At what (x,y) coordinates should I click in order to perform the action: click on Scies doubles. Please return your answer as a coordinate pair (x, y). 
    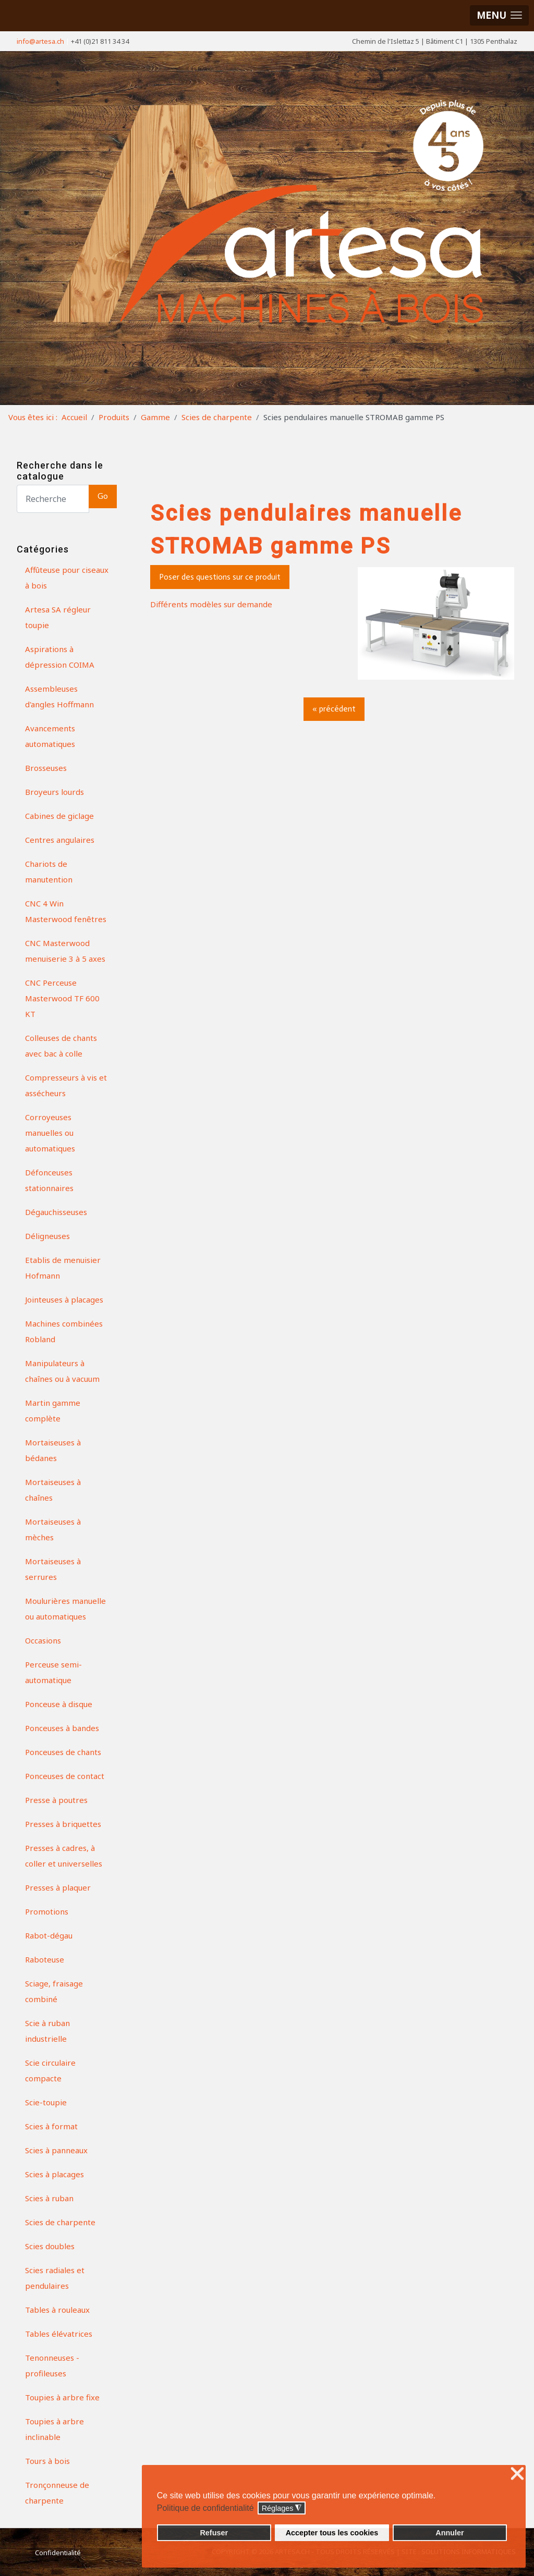
    Looking at the image, I should click on (50, 2246).